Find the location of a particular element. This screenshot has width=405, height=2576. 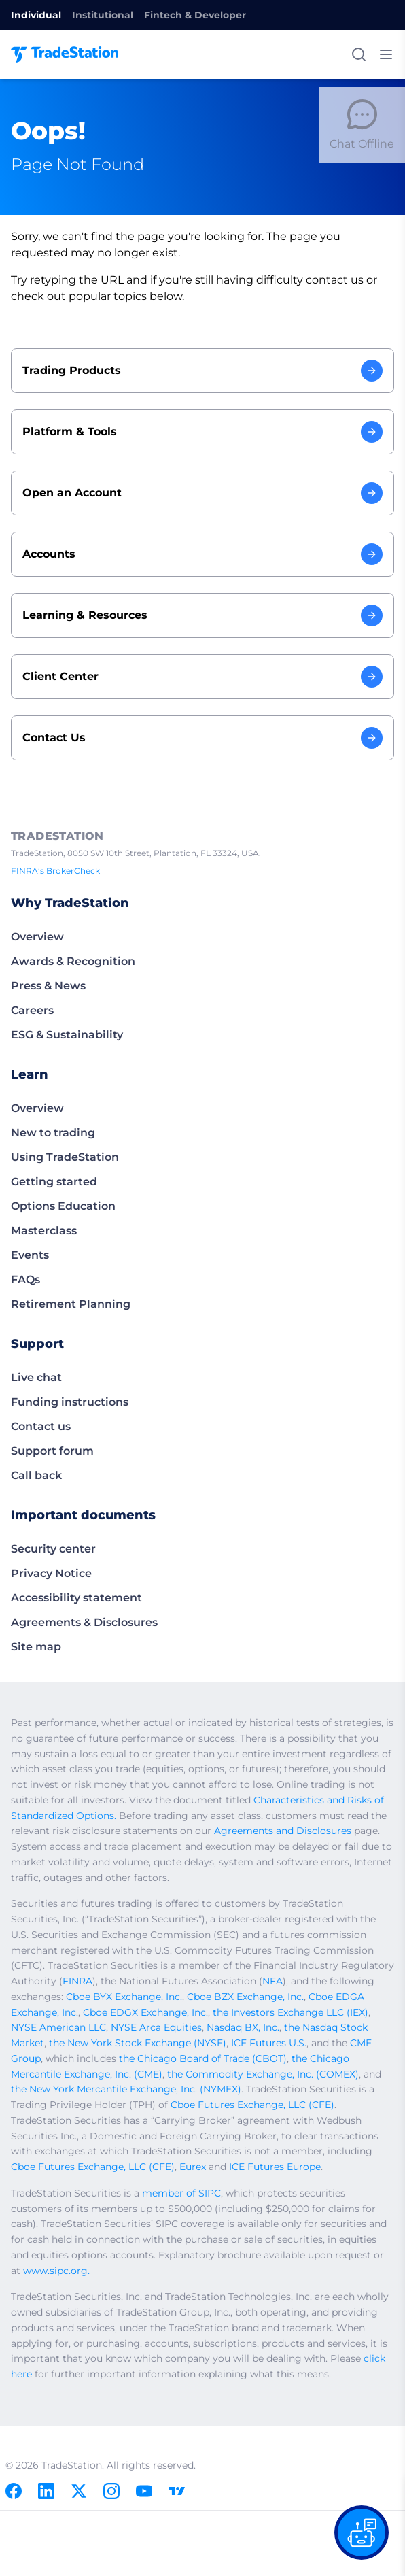

Cboe BZX Exchange, Inc. is located at coordinates (245, 1996).